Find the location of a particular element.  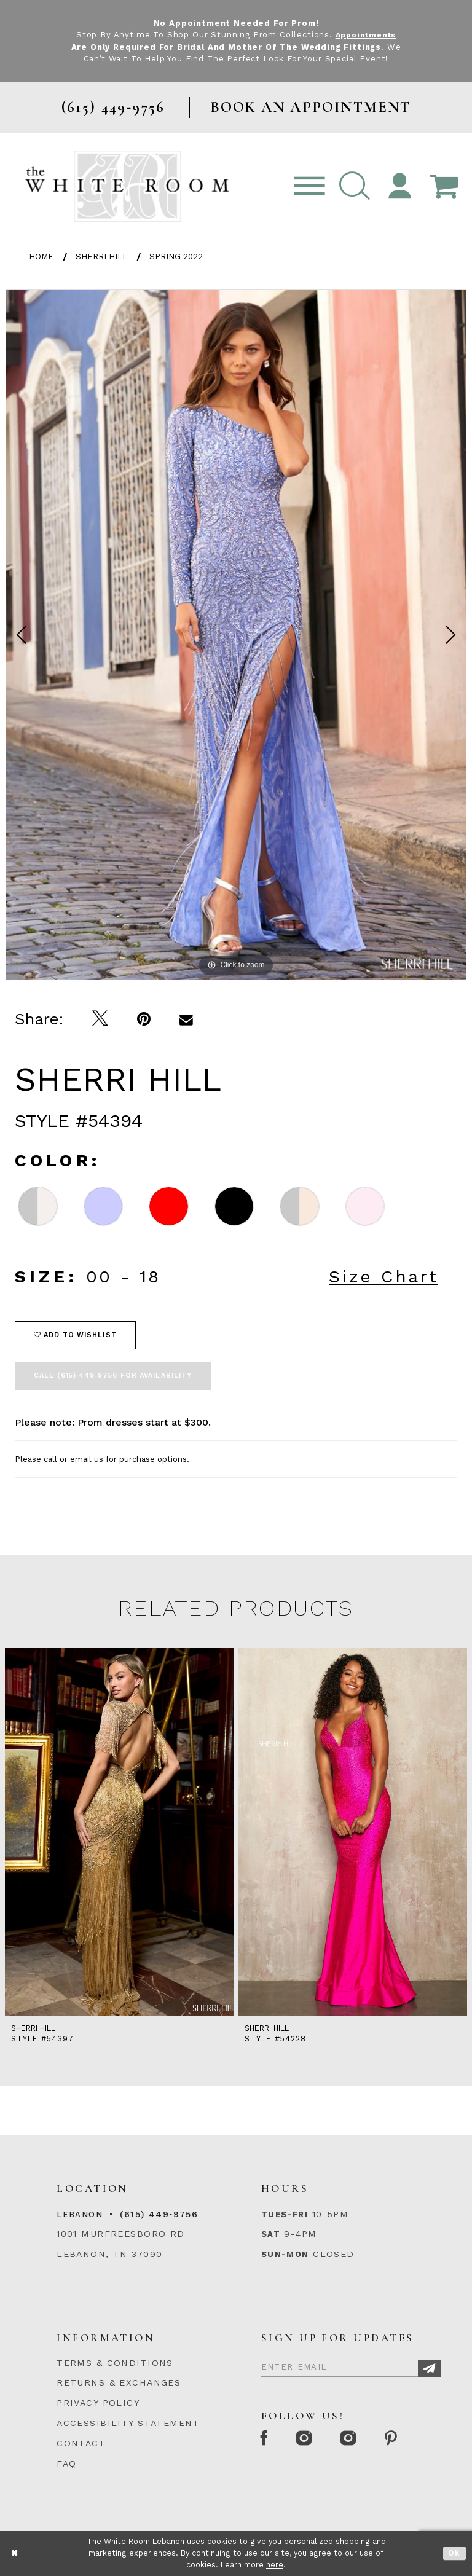

here is located at coordinates (274, 2564).